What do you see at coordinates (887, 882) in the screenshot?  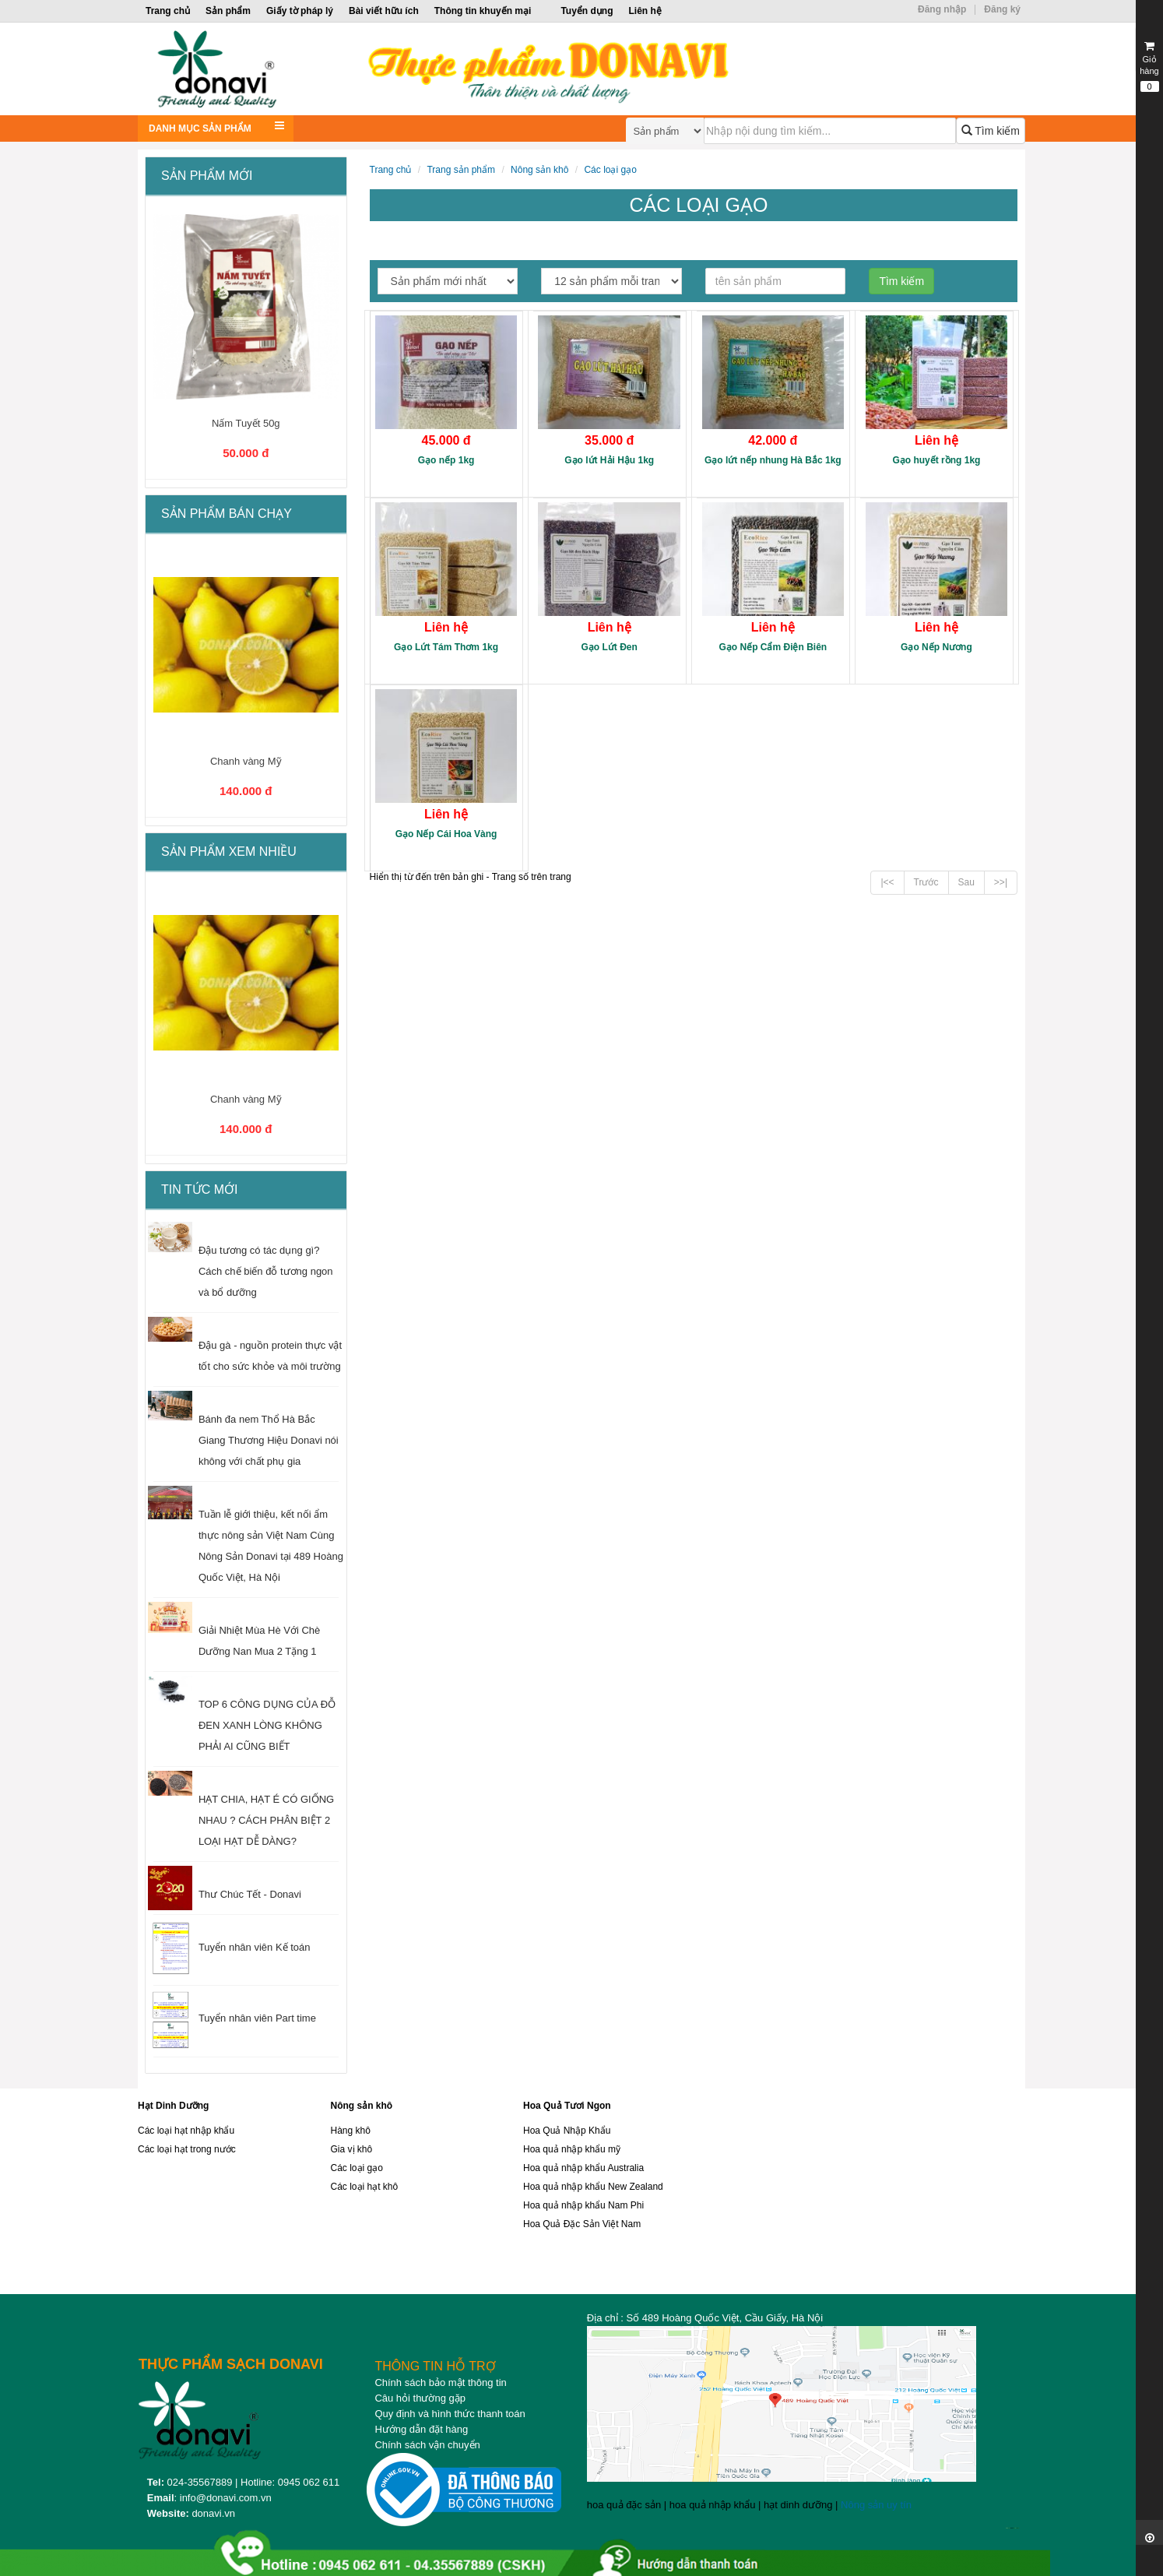 I see `|<<` at bounding box center [887, 882].